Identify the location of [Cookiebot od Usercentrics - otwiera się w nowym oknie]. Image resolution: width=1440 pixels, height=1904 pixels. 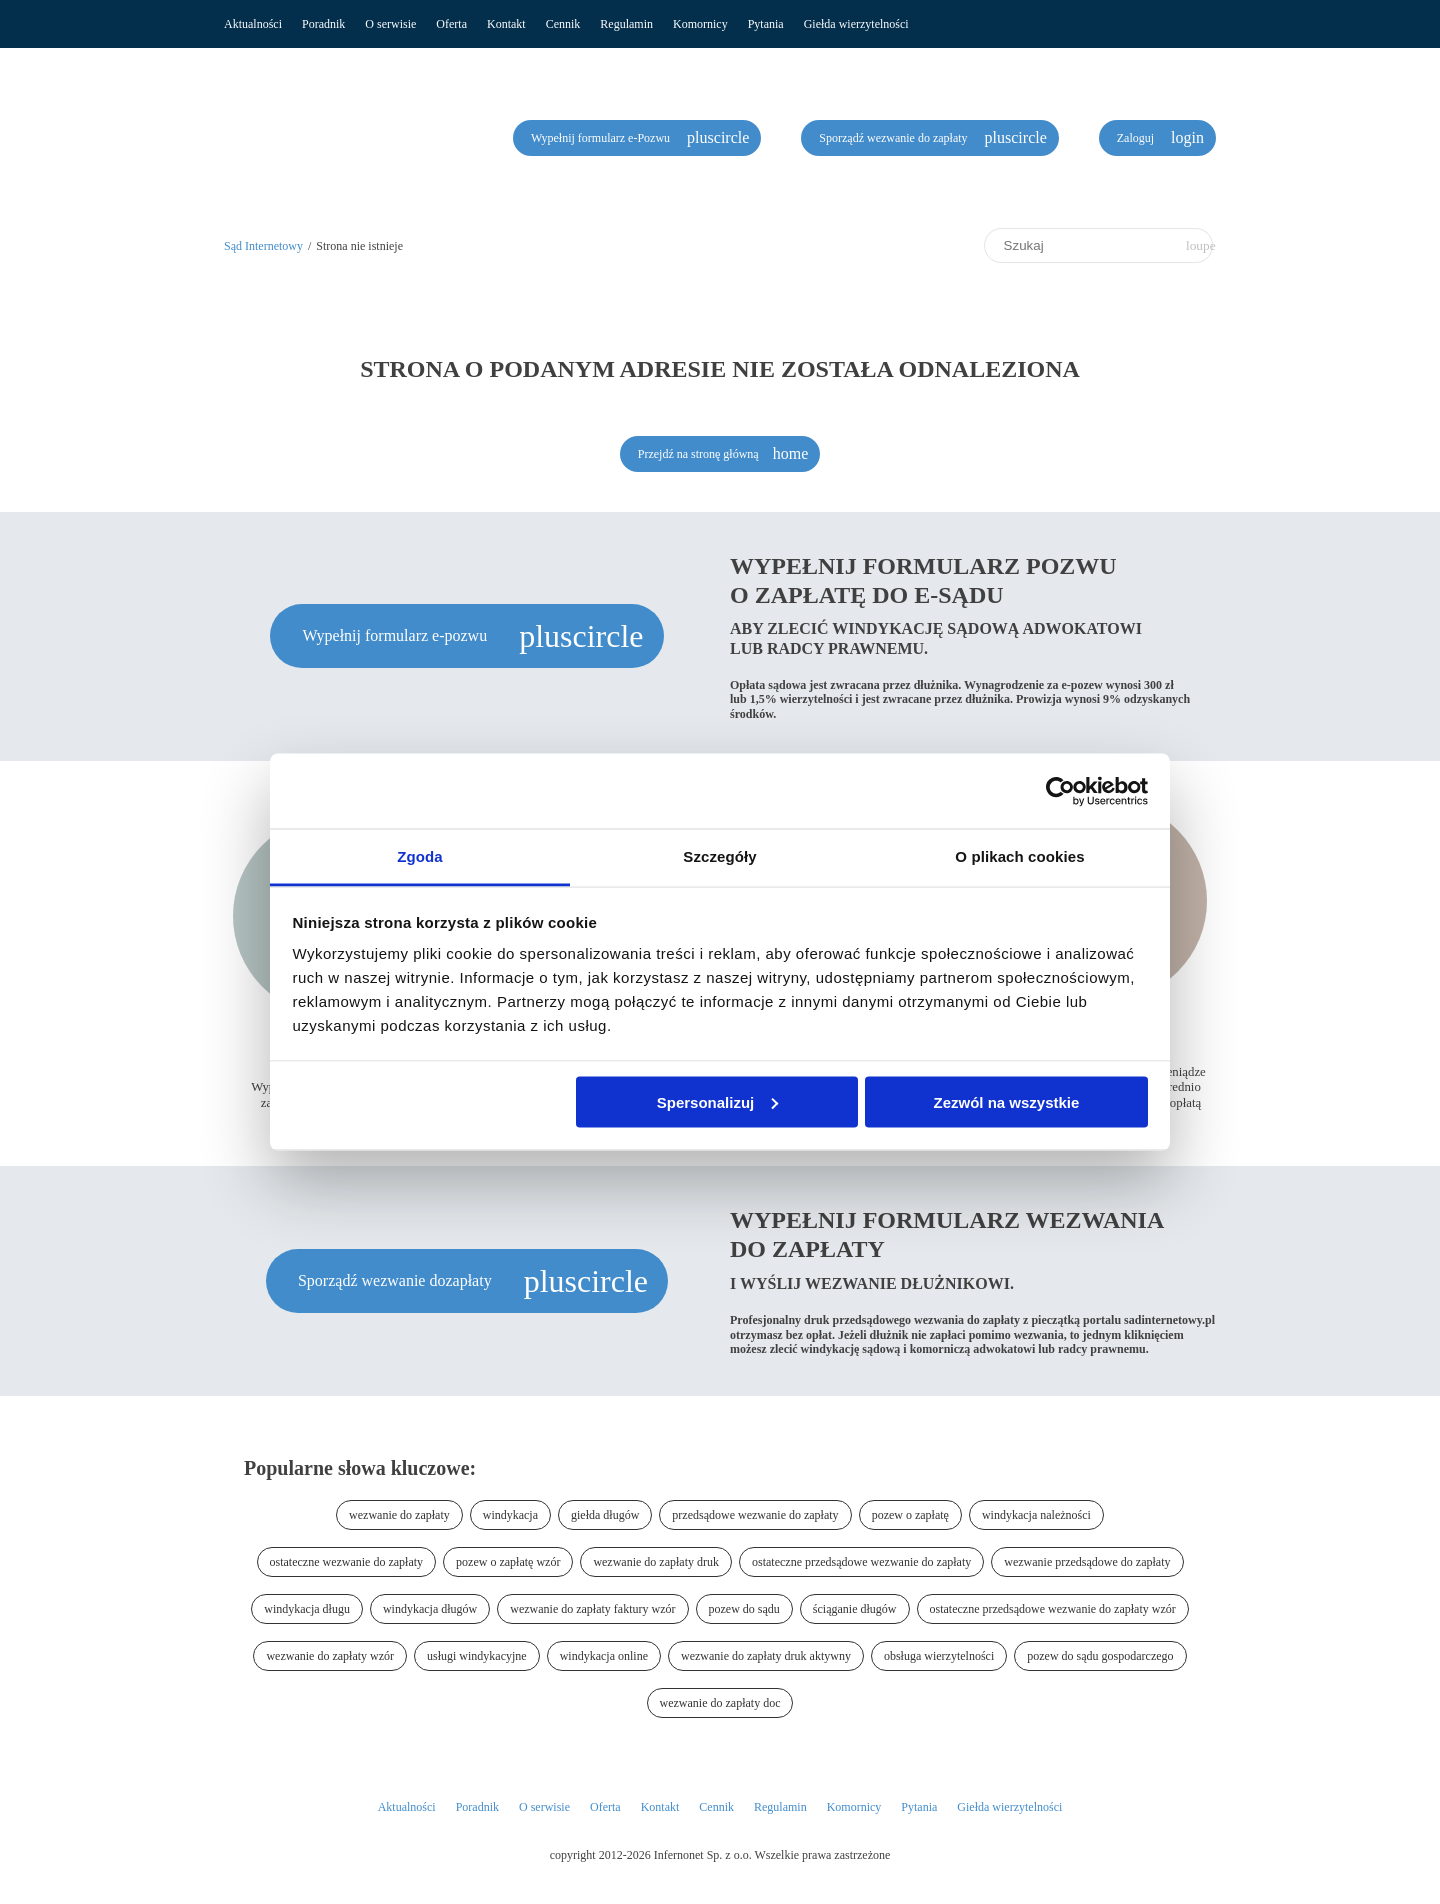
(1060, 791).